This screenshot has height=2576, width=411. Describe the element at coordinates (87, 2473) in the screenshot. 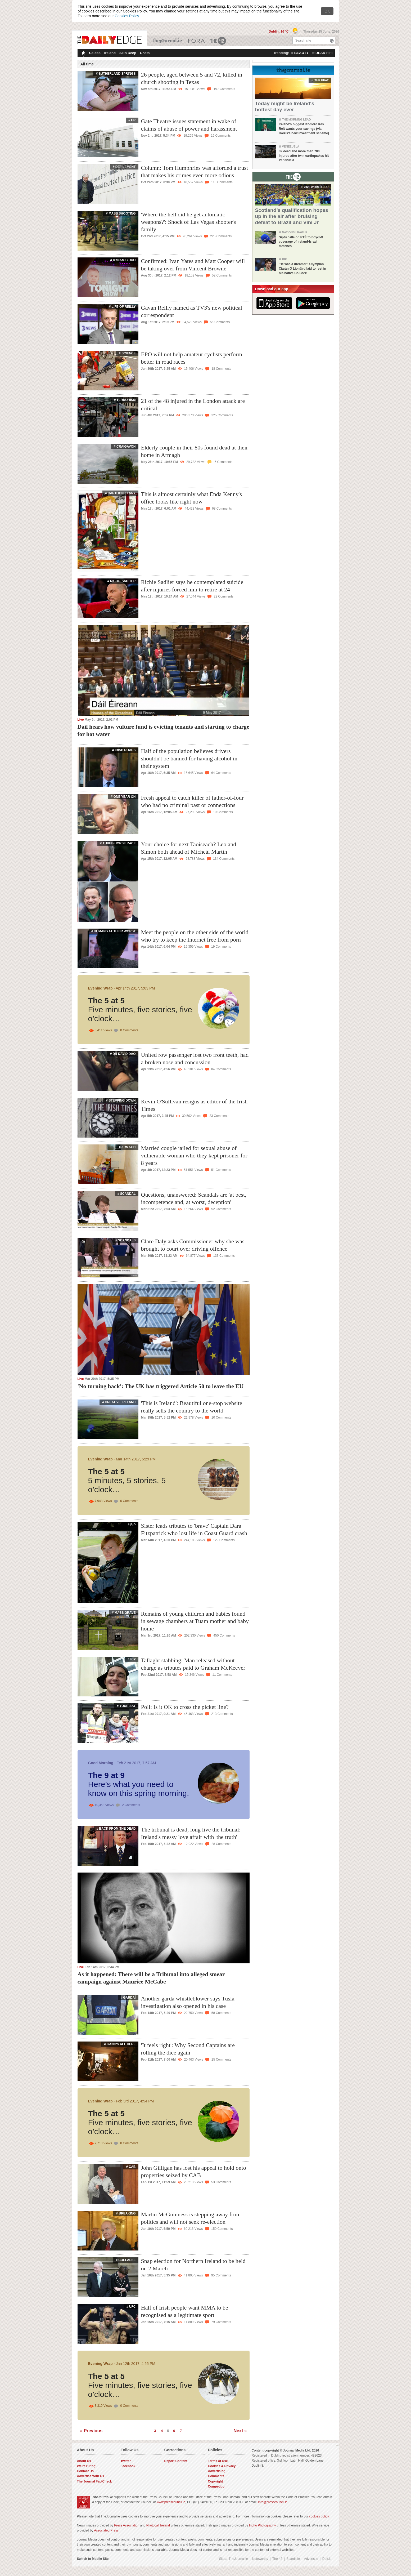

I see `We're Hiring!` at that location.